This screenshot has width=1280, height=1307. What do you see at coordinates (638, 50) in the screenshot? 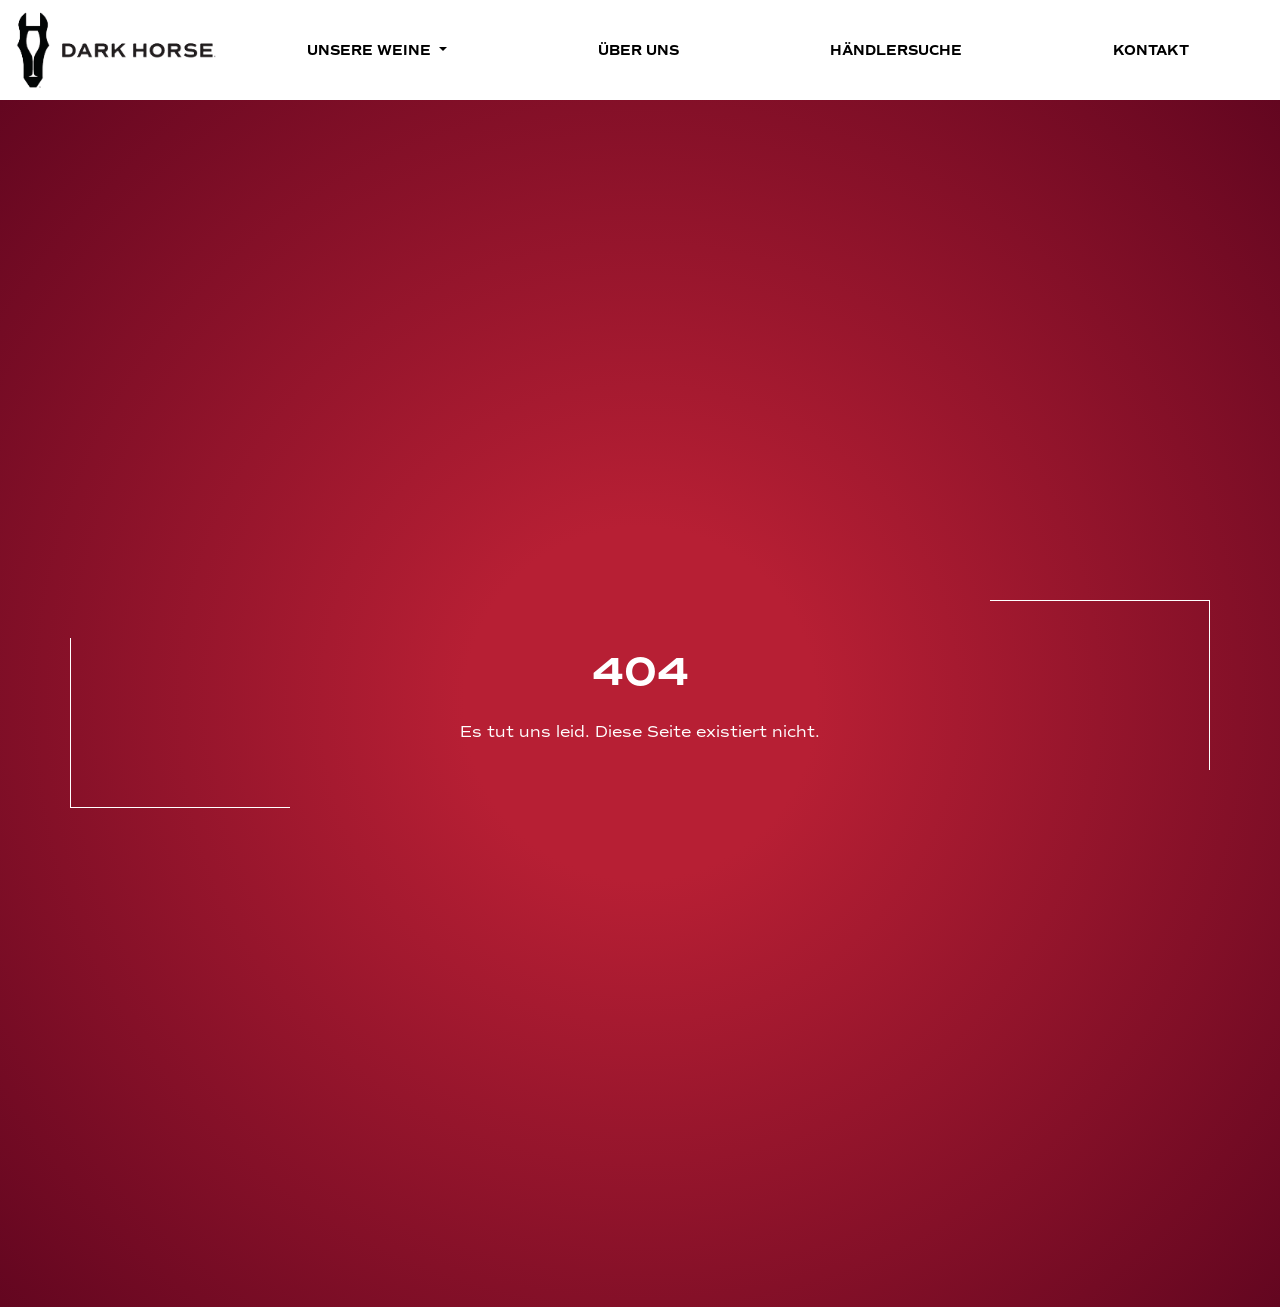
I see `Über Uns` at bounding box center [638, 50].